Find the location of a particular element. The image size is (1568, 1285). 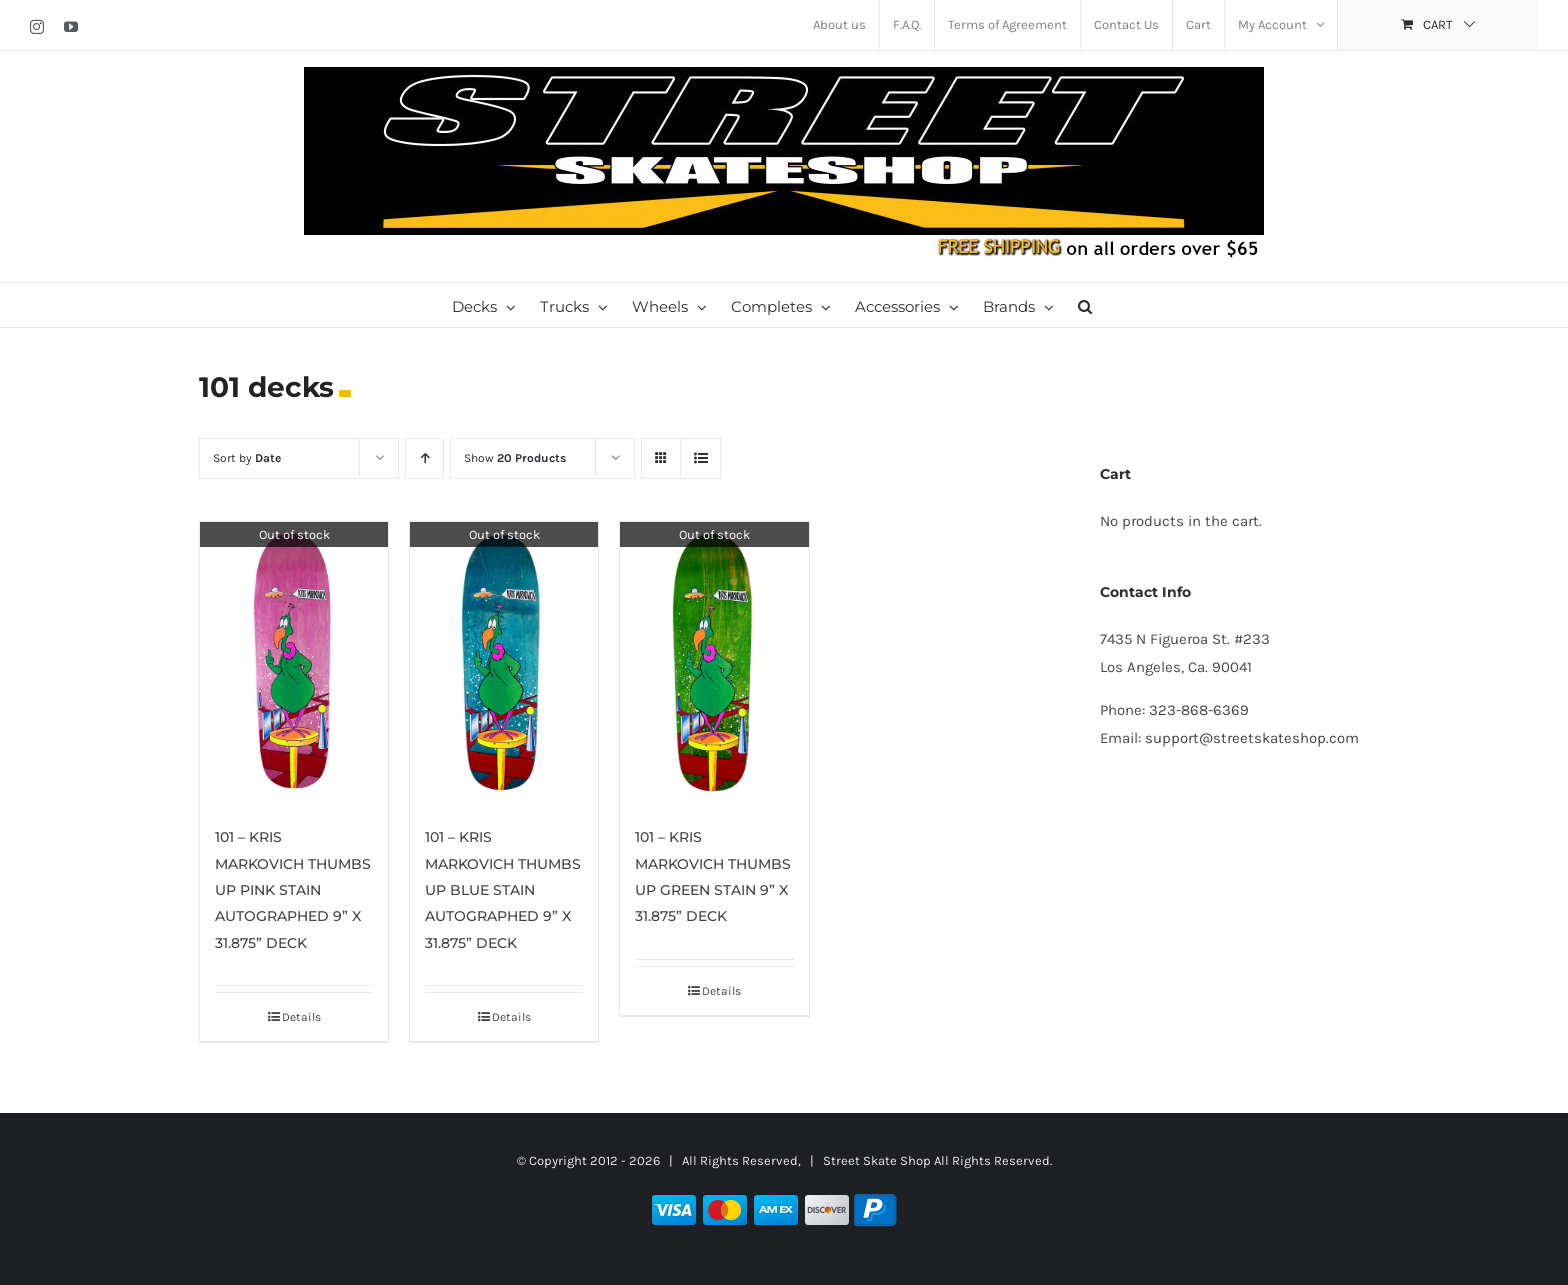

Sort by is located at coordinates (247, 458).